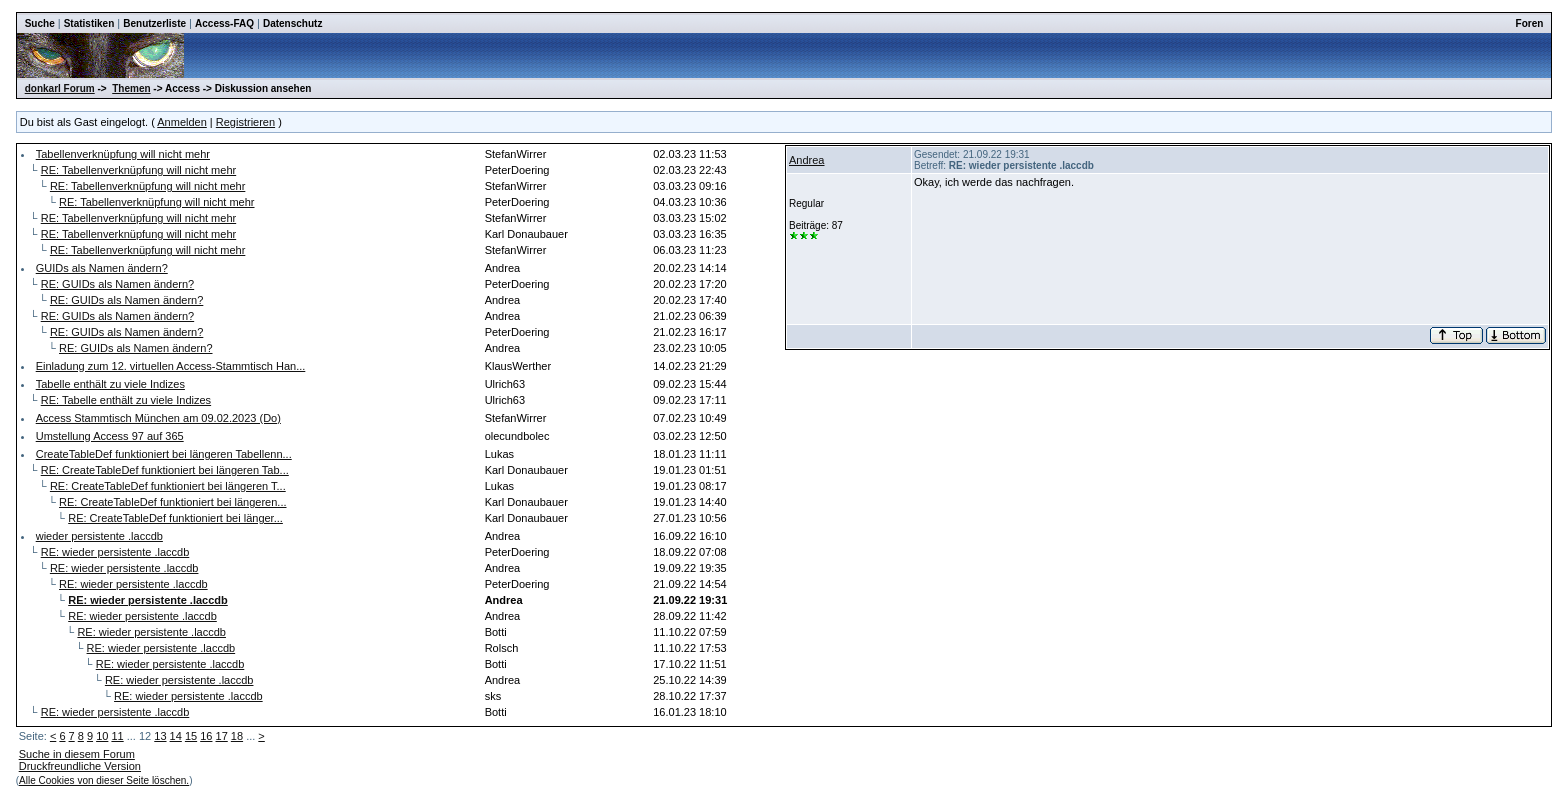 The width and height of the screenshot is (1568, 786). I want to click on CreateTableDef funktioniert bei längeren Tabellenn..., so click(164, 454).